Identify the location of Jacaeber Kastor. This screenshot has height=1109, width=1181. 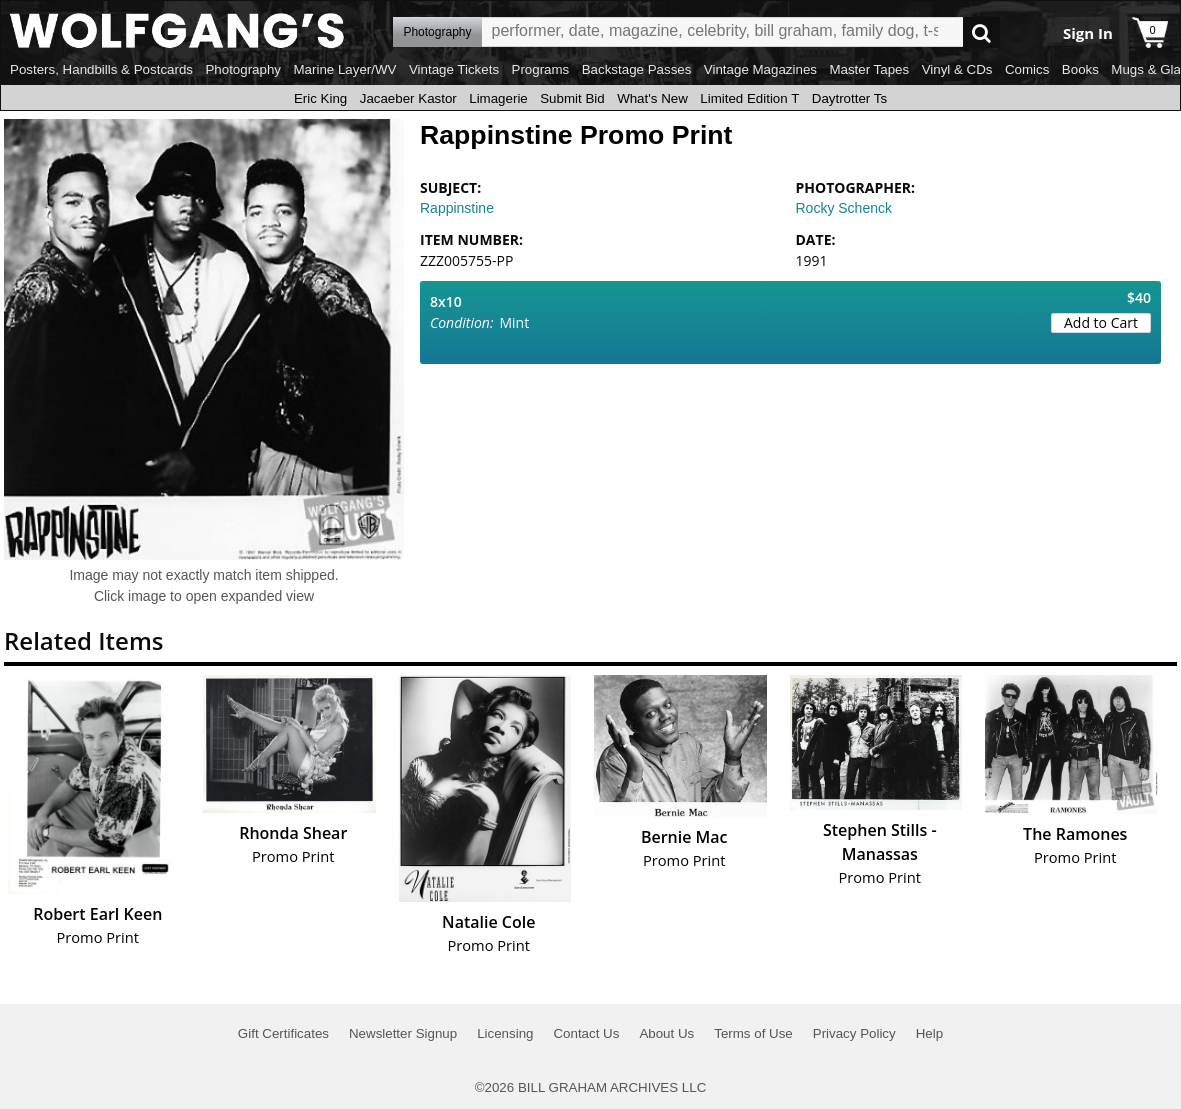
(408, 98).